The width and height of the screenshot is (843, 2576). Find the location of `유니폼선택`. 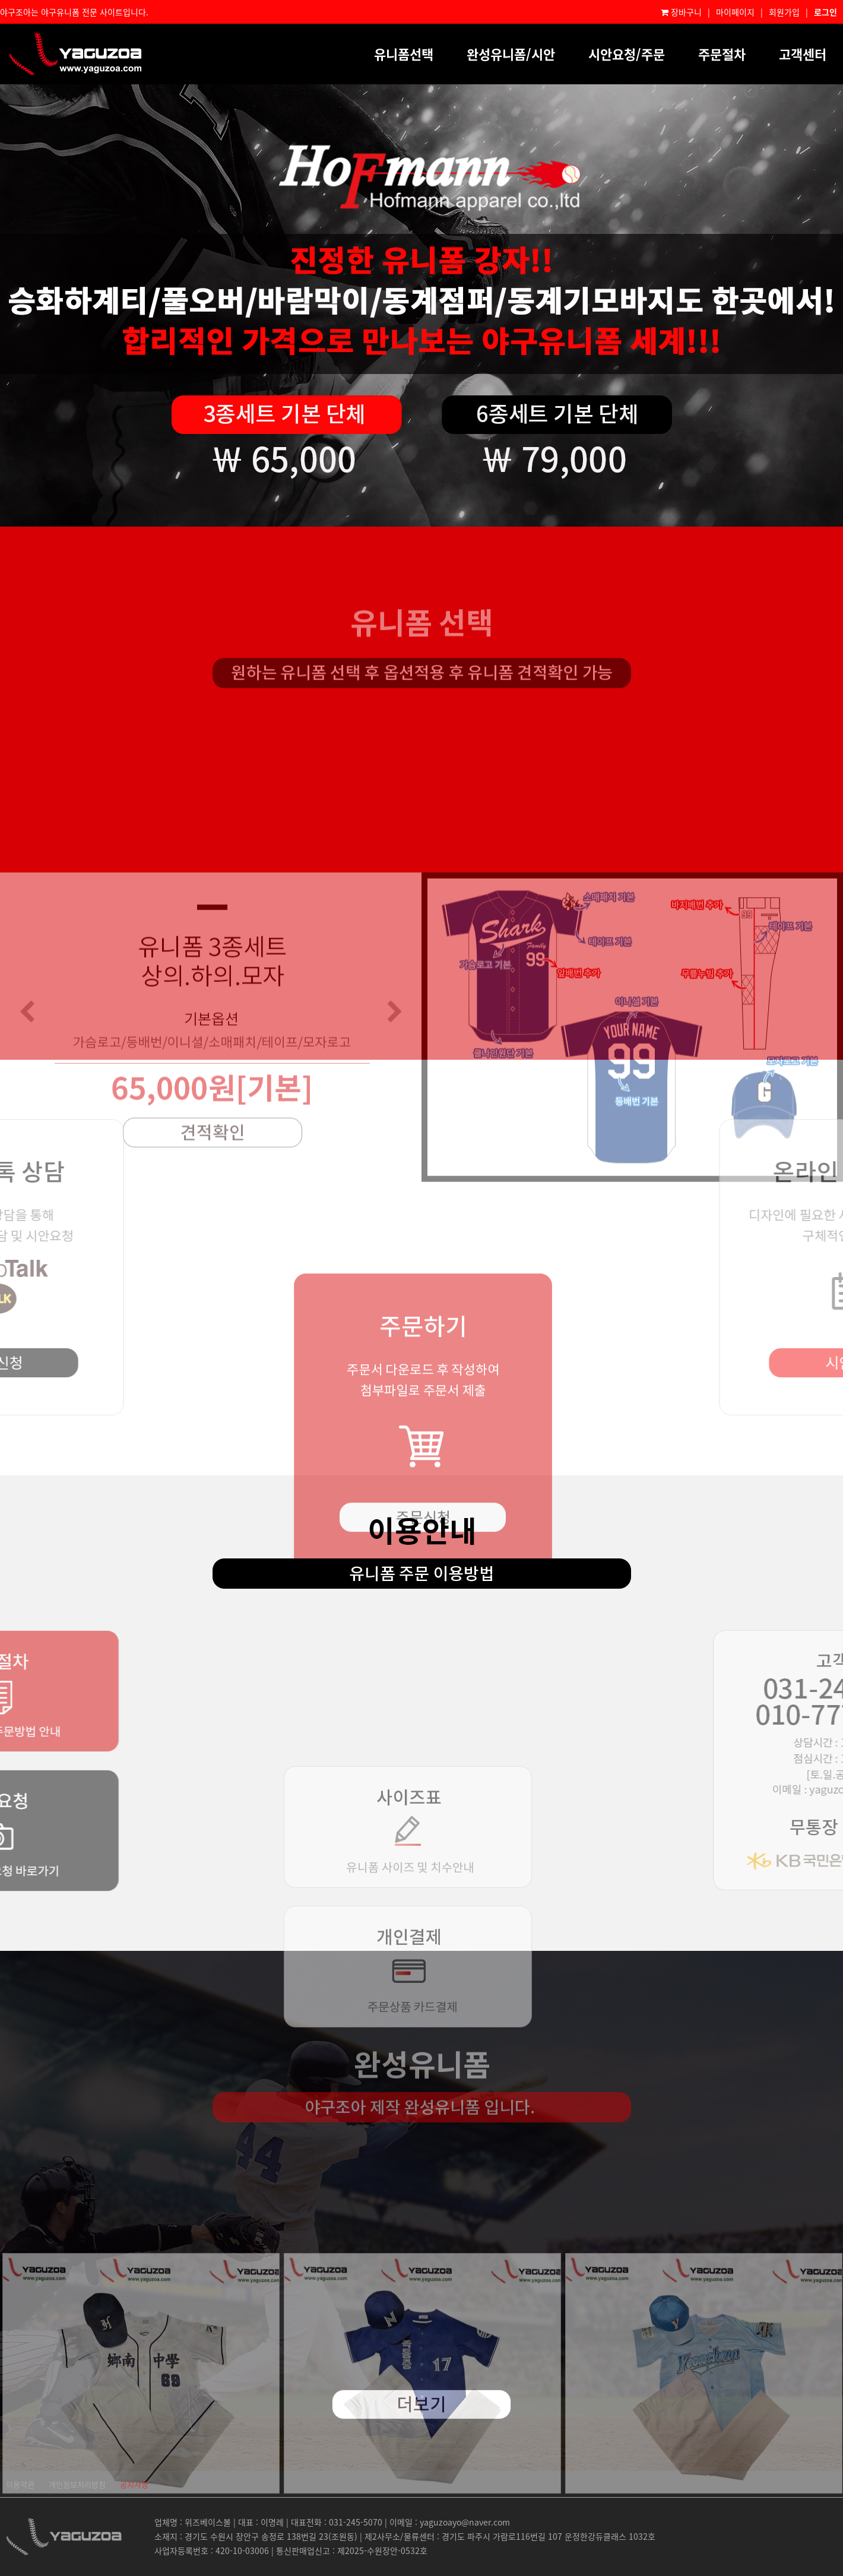

유니폼선택 is located at coordinates (403, 54).